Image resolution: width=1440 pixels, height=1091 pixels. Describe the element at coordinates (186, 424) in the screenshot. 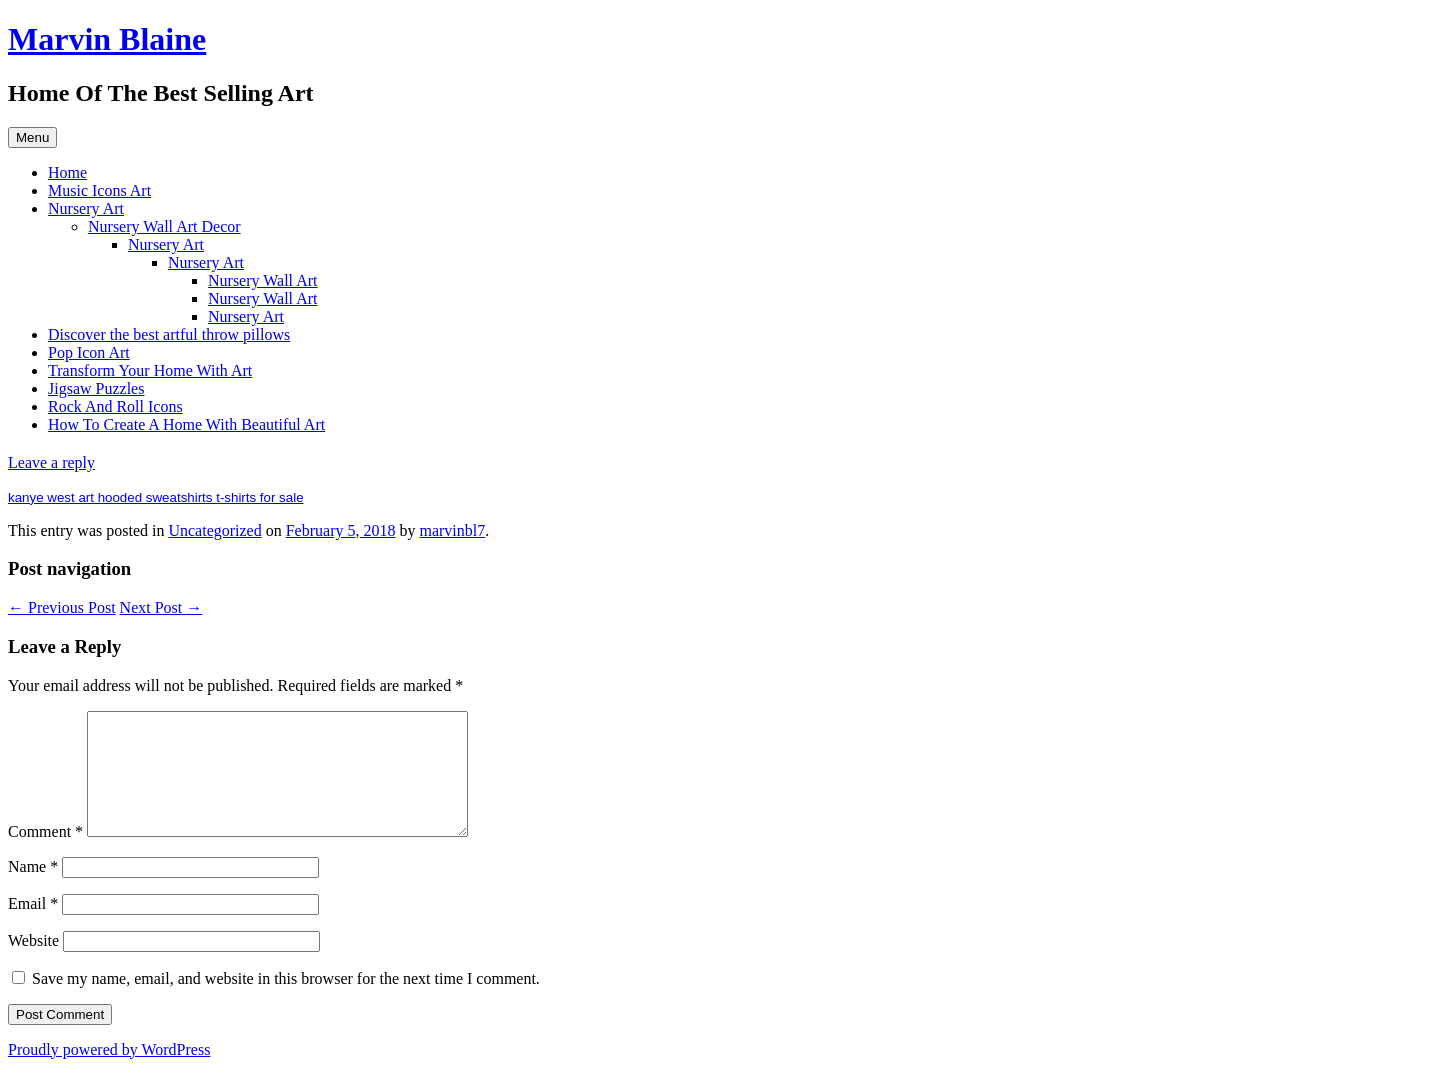

I see `How To Create A Home With Beautiful Art` at that location.